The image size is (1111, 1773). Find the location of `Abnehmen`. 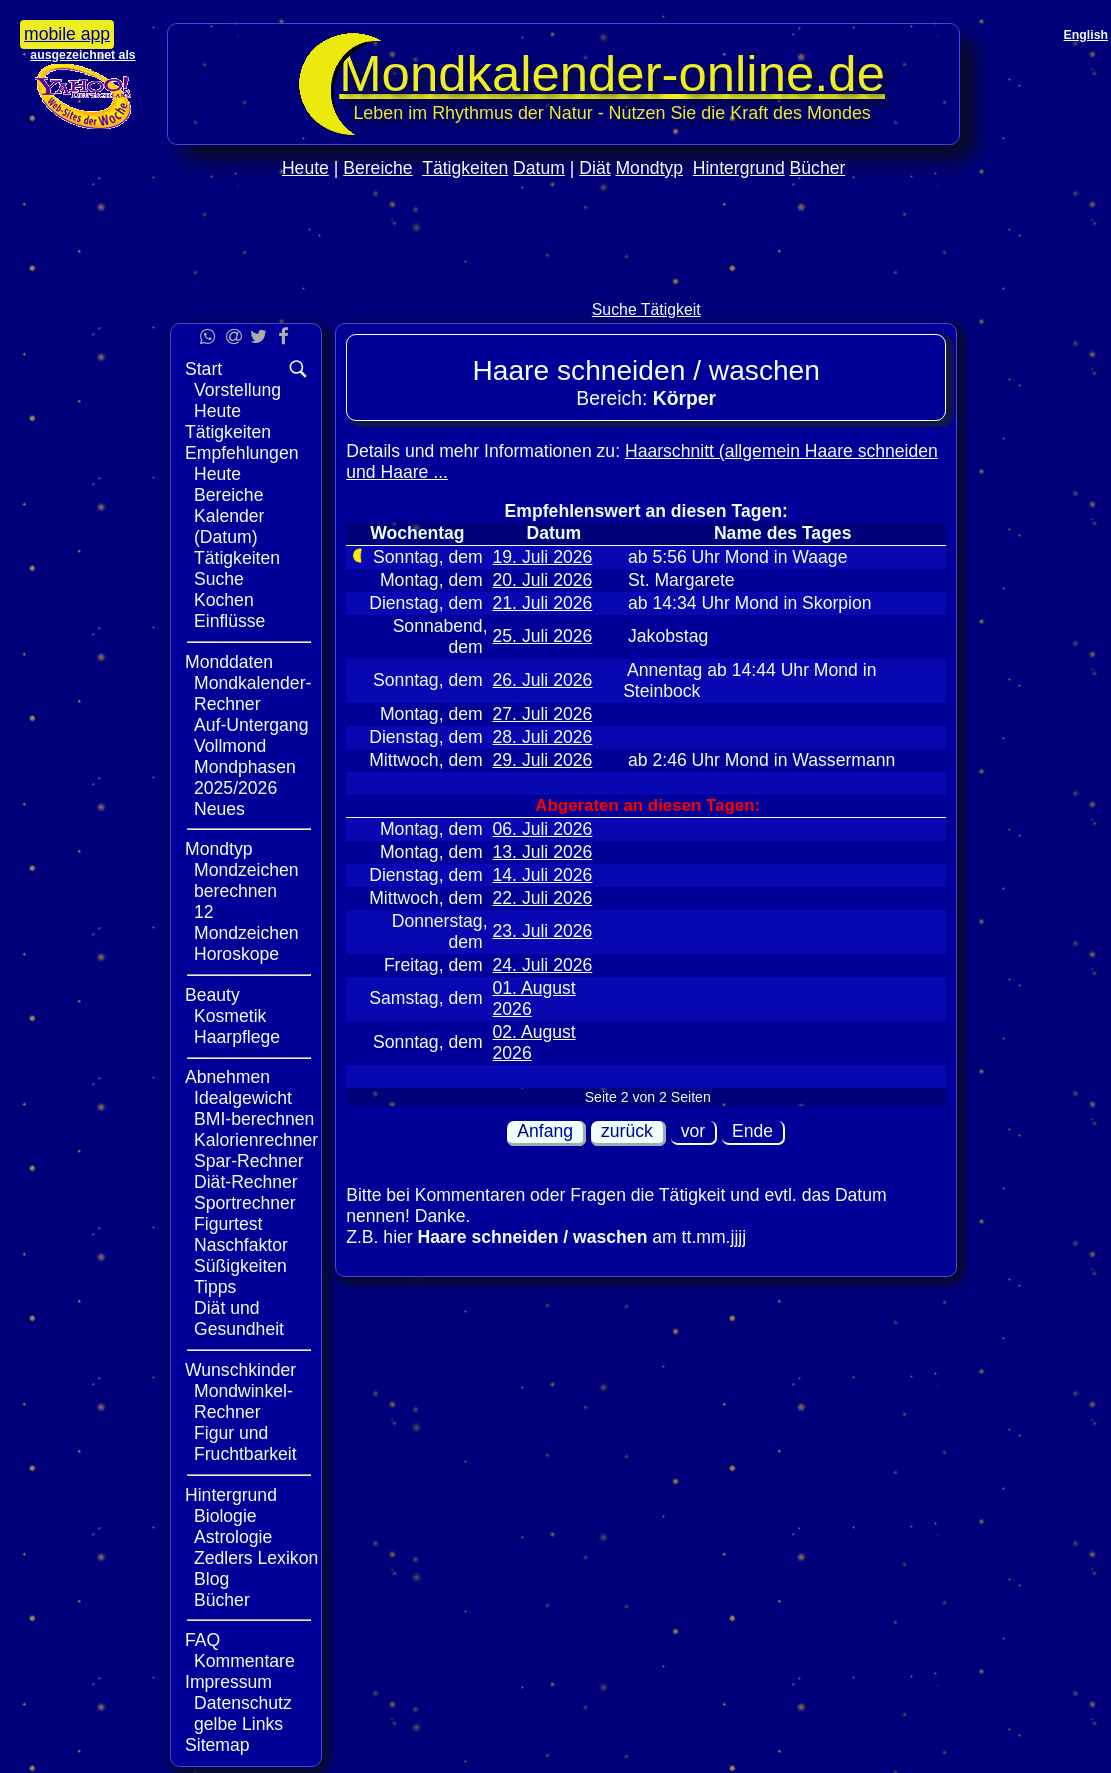

Abnehmen is located at coordinates (227, 1077).